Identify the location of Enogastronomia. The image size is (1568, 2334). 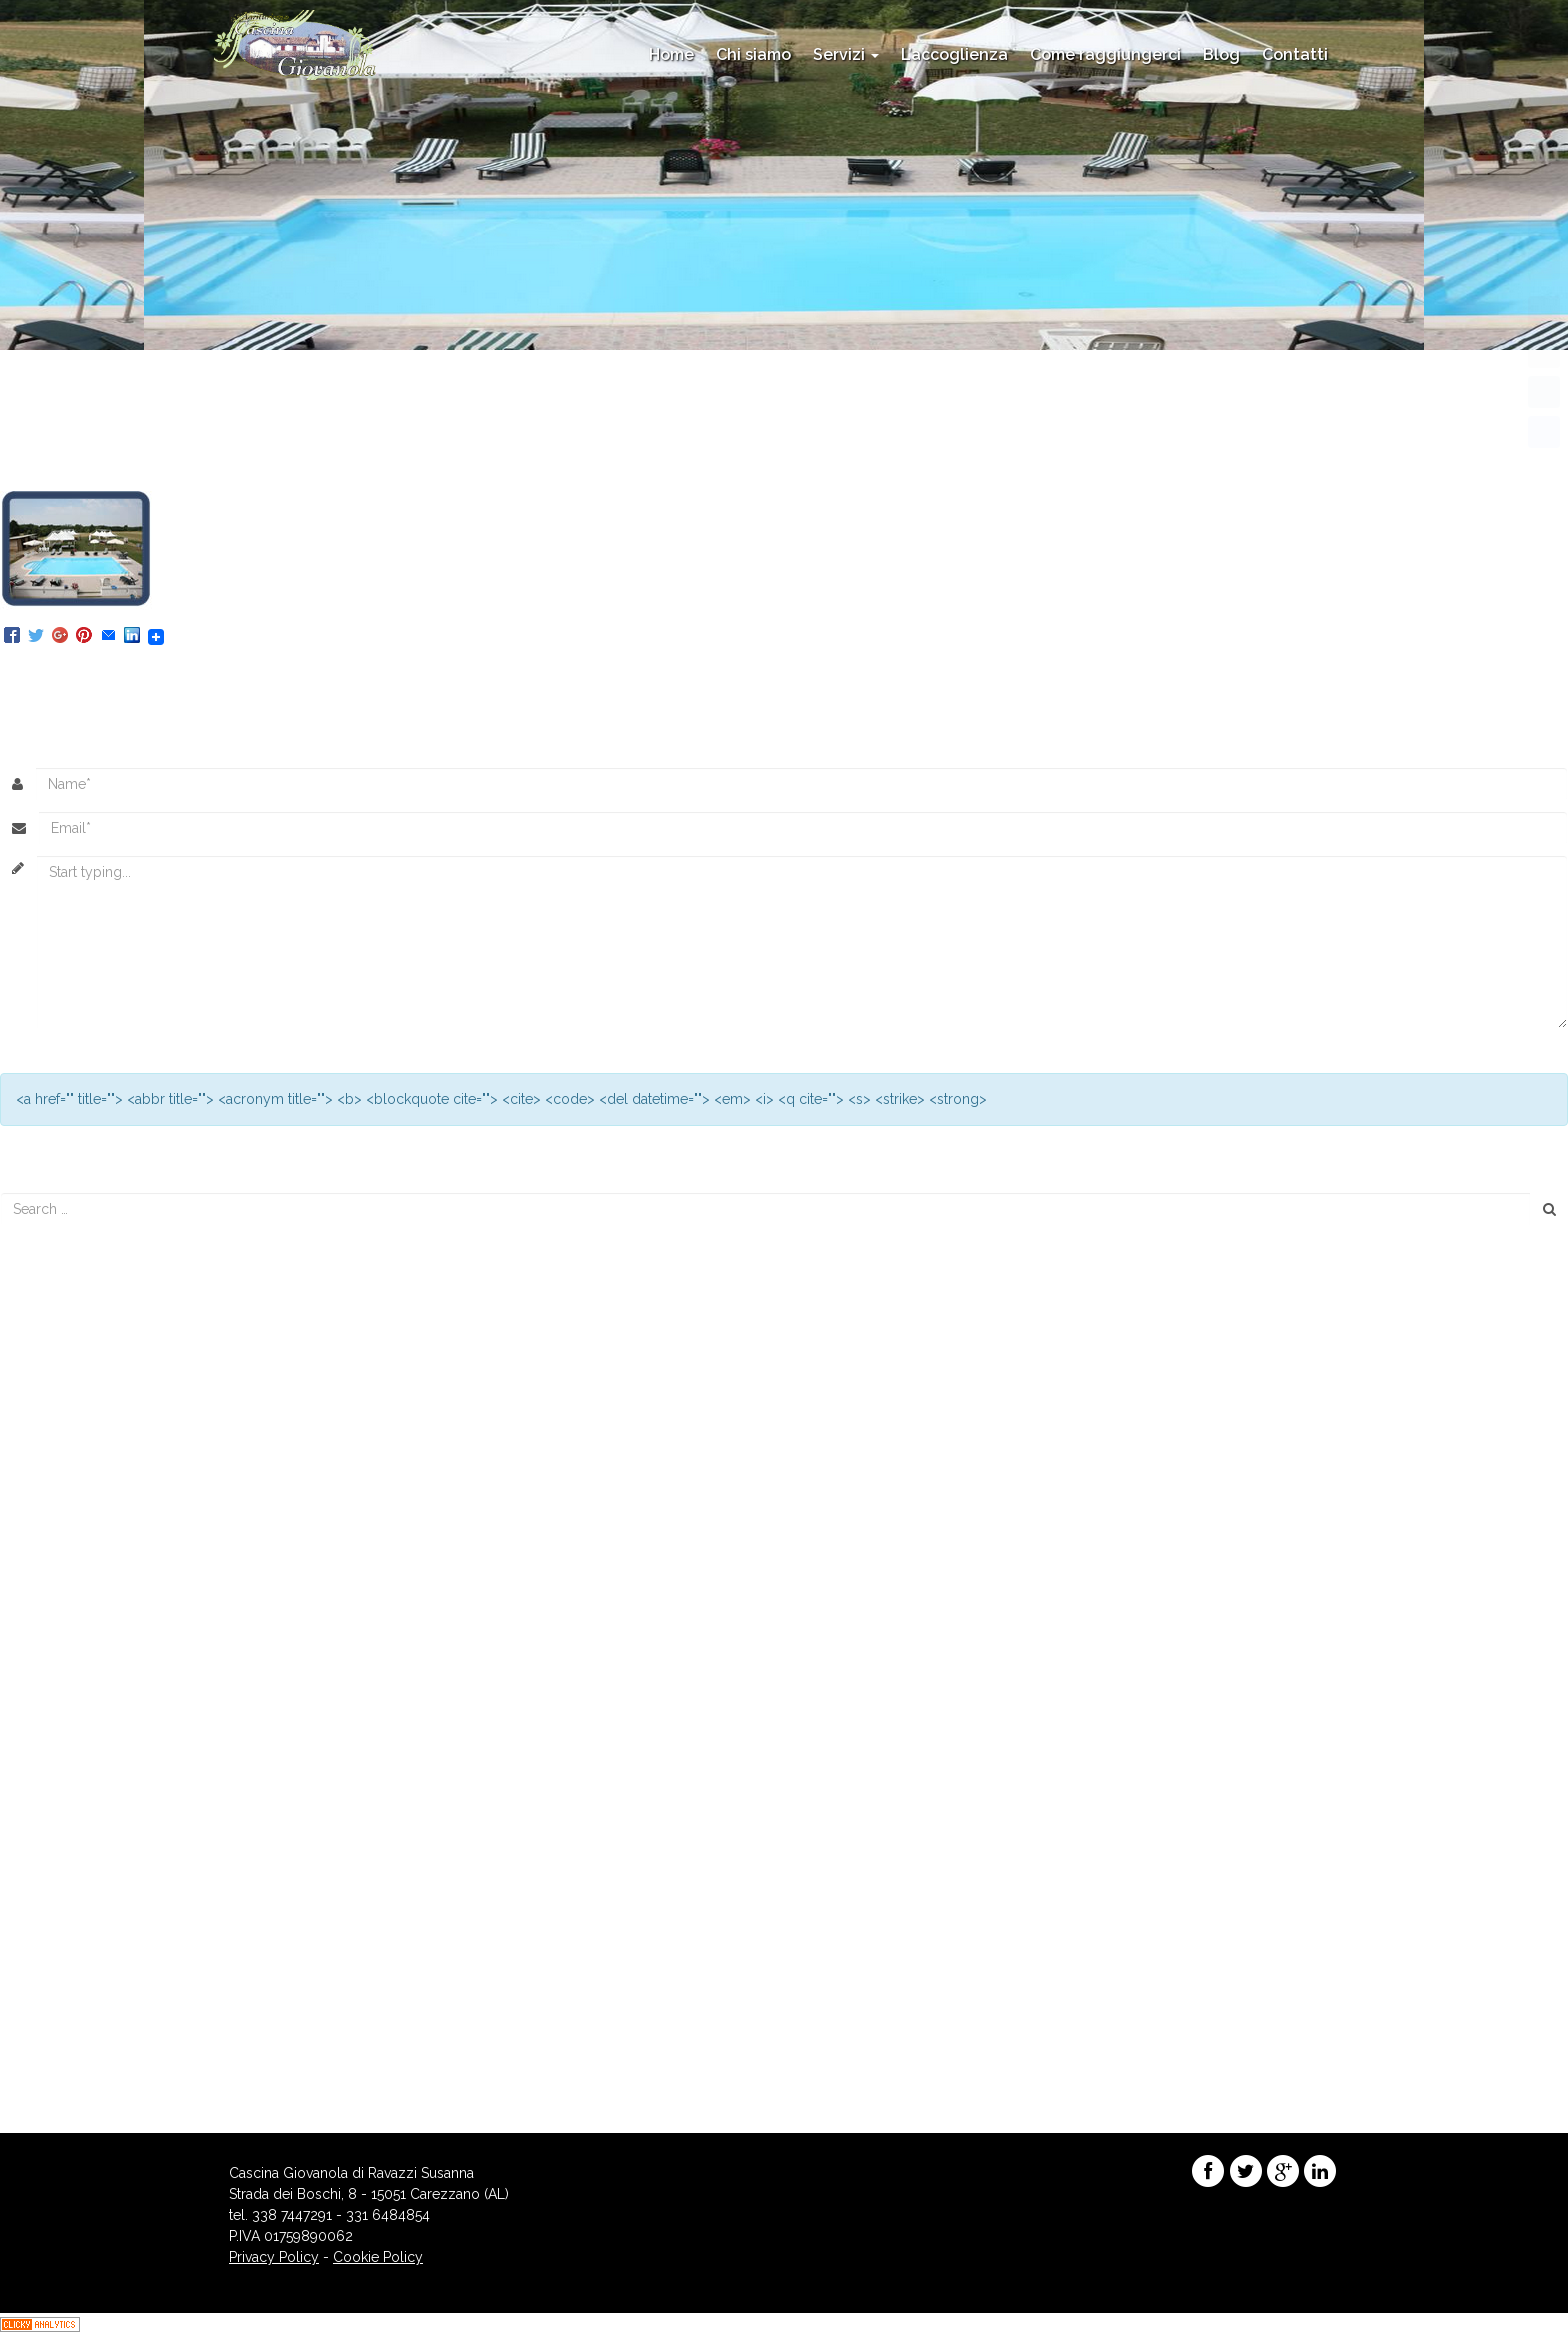
(64, 1904).